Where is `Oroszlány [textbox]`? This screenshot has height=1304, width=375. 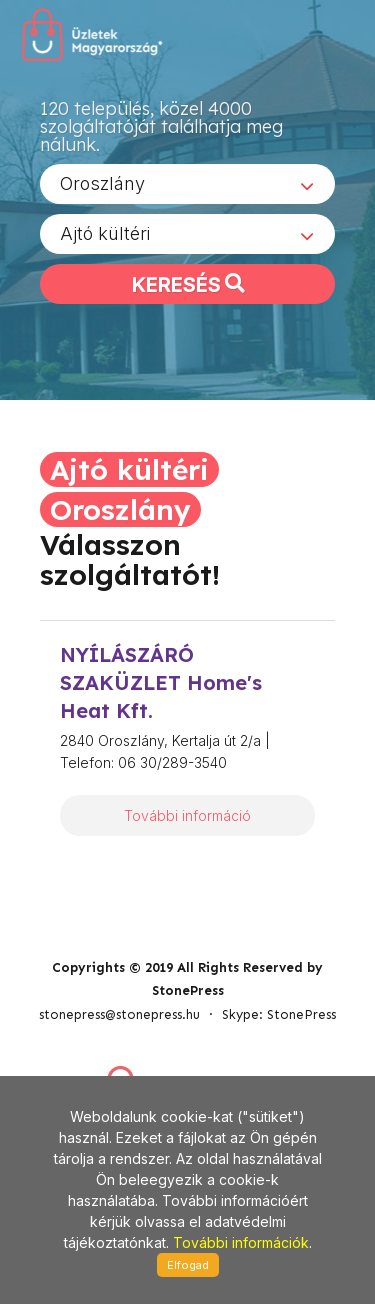 Oroszlány [textbox] is located at coordinates (102, 183).